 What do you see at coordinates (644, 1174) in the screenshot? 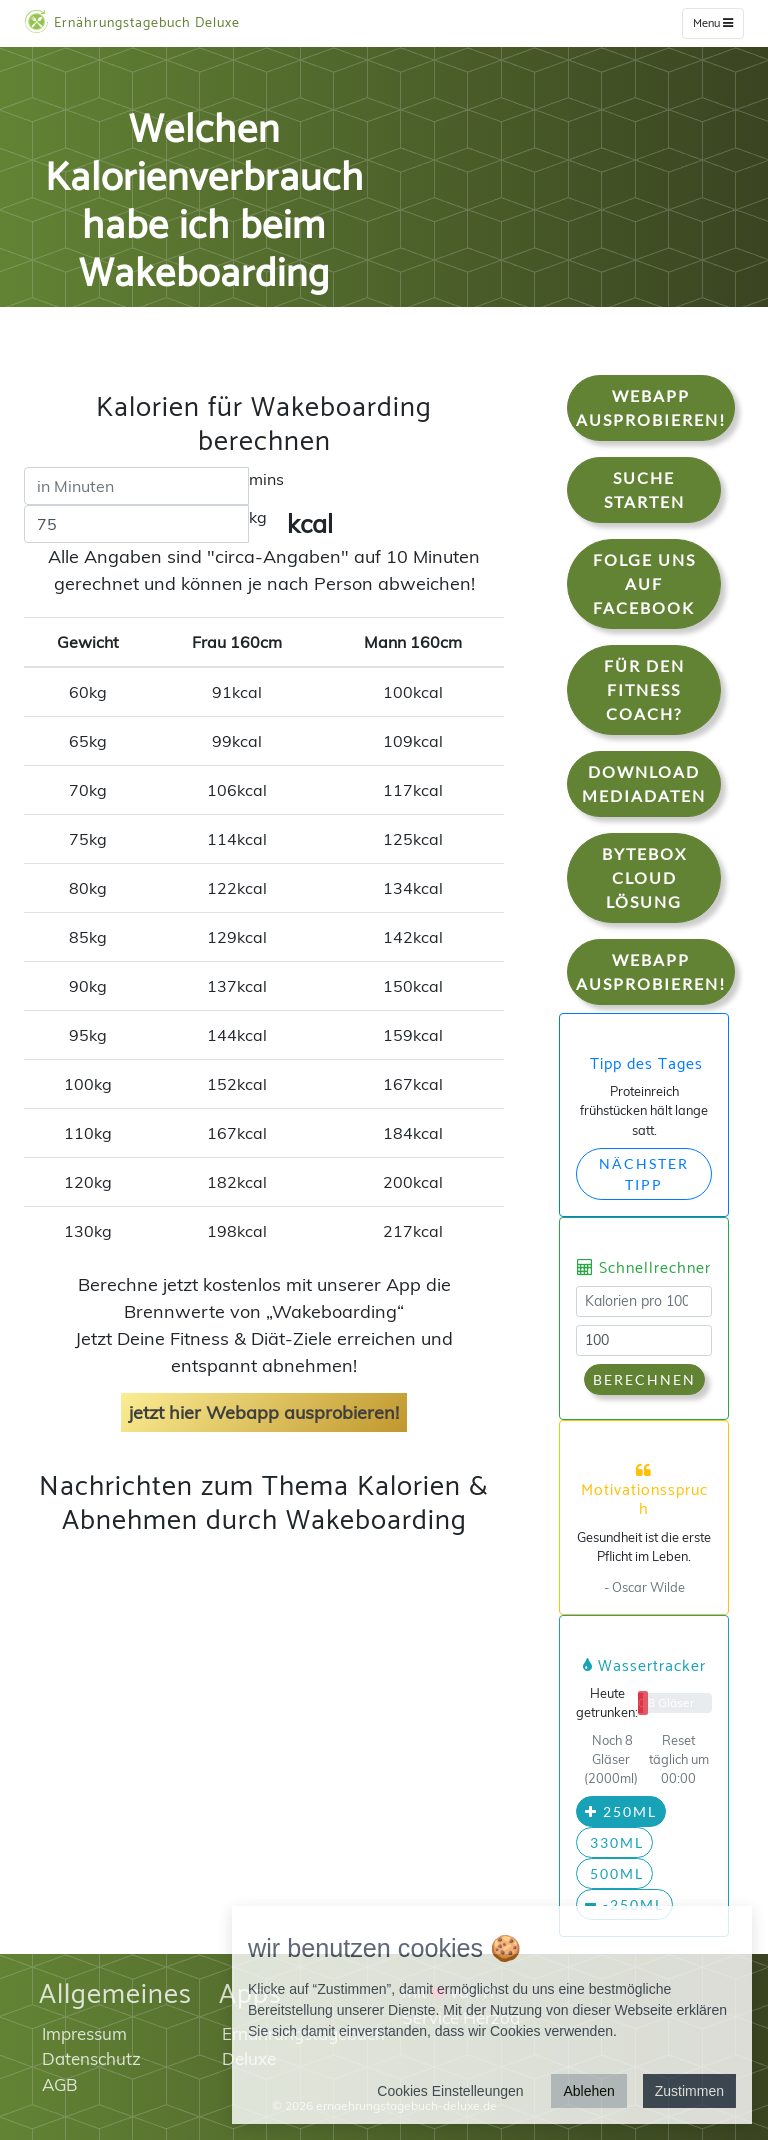
I see `Nächster Tipp` at bounding box center [644, 1174].